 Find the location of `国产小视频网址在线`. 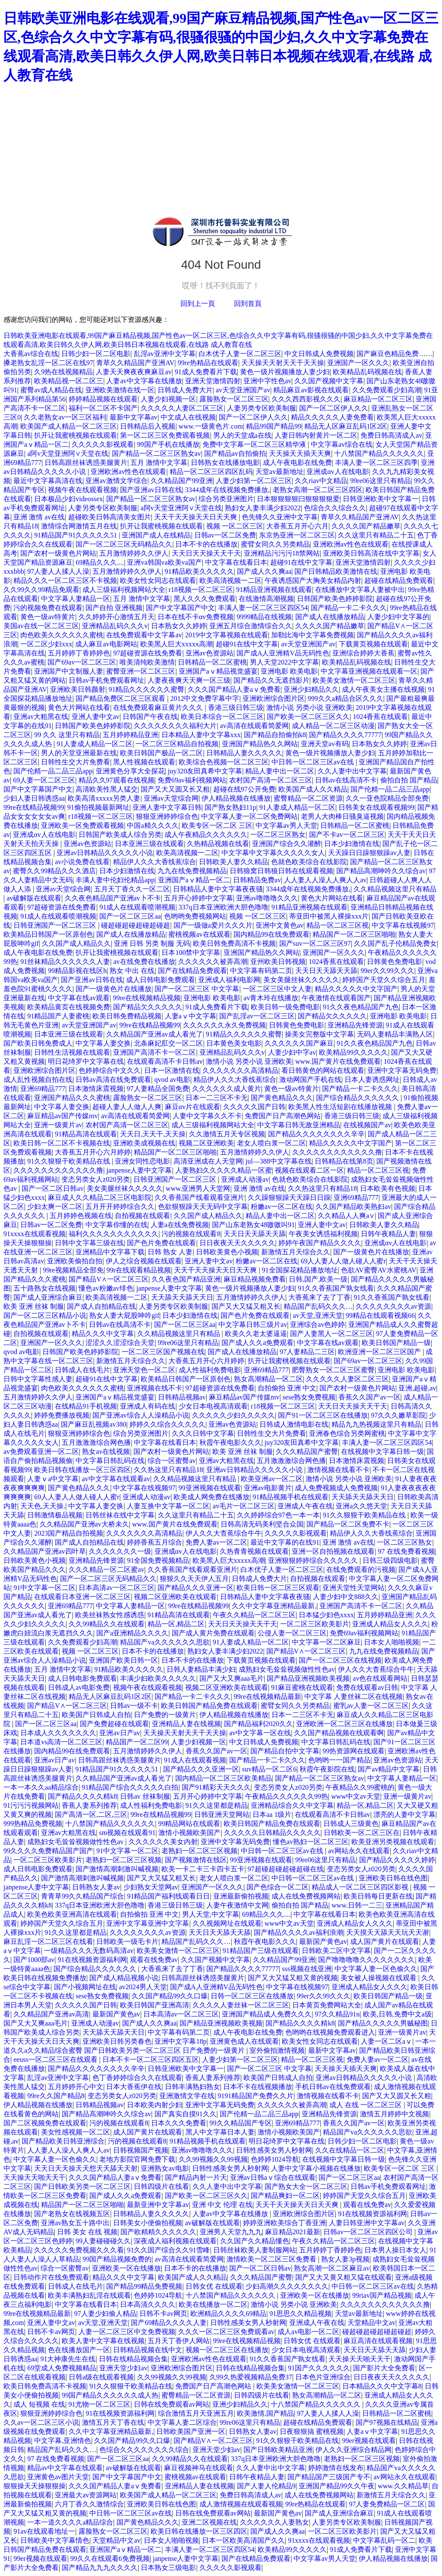

国产小视频网址在线 is located at coordinates (85, 1987).